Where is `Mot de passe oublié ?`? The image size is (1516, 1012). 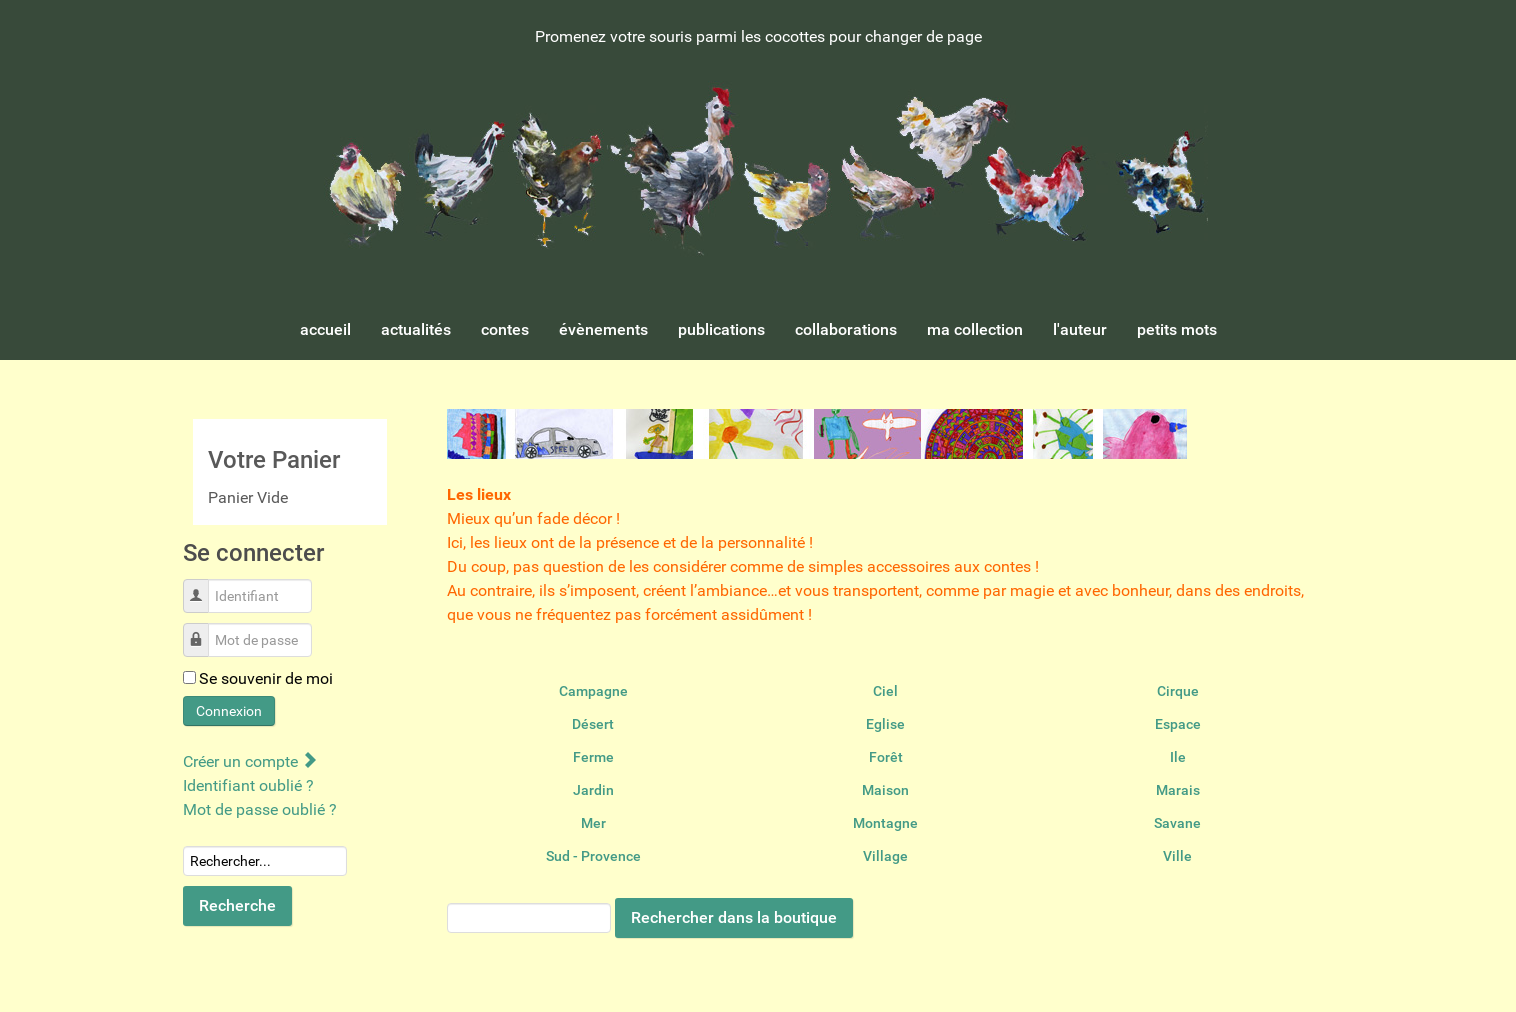
Mot de passe oublié ? is located at coordinates (260, 809).